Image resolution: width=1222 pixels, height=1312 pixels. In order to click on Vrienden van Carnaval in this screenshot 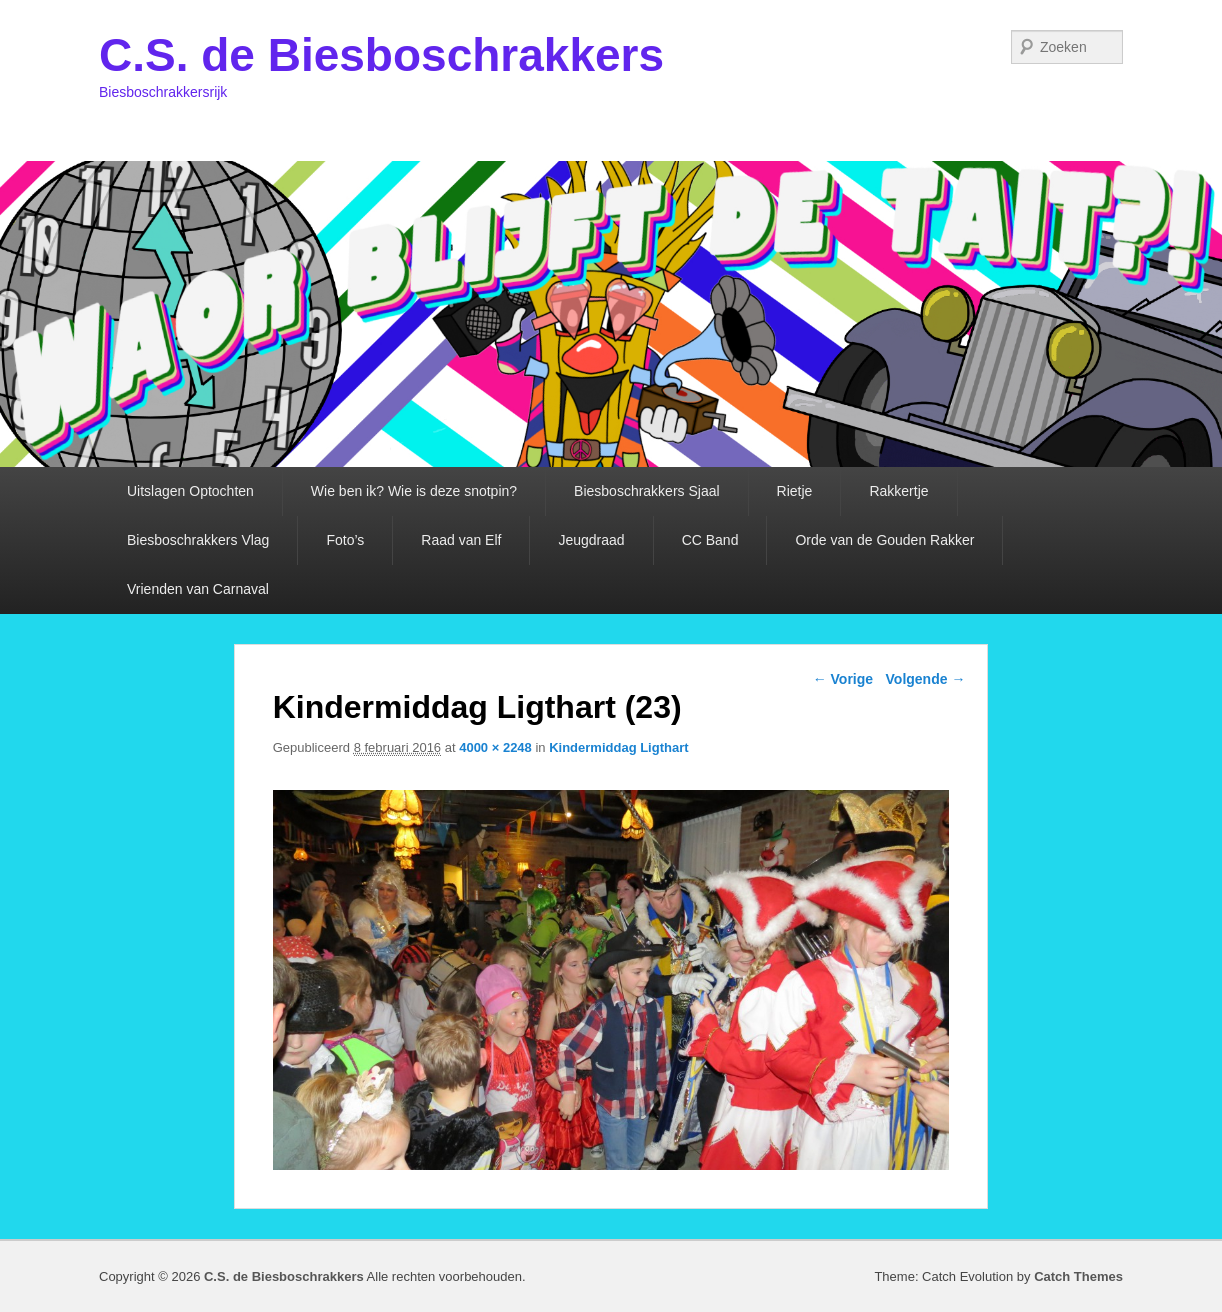, I will do `click(198, 589)`.